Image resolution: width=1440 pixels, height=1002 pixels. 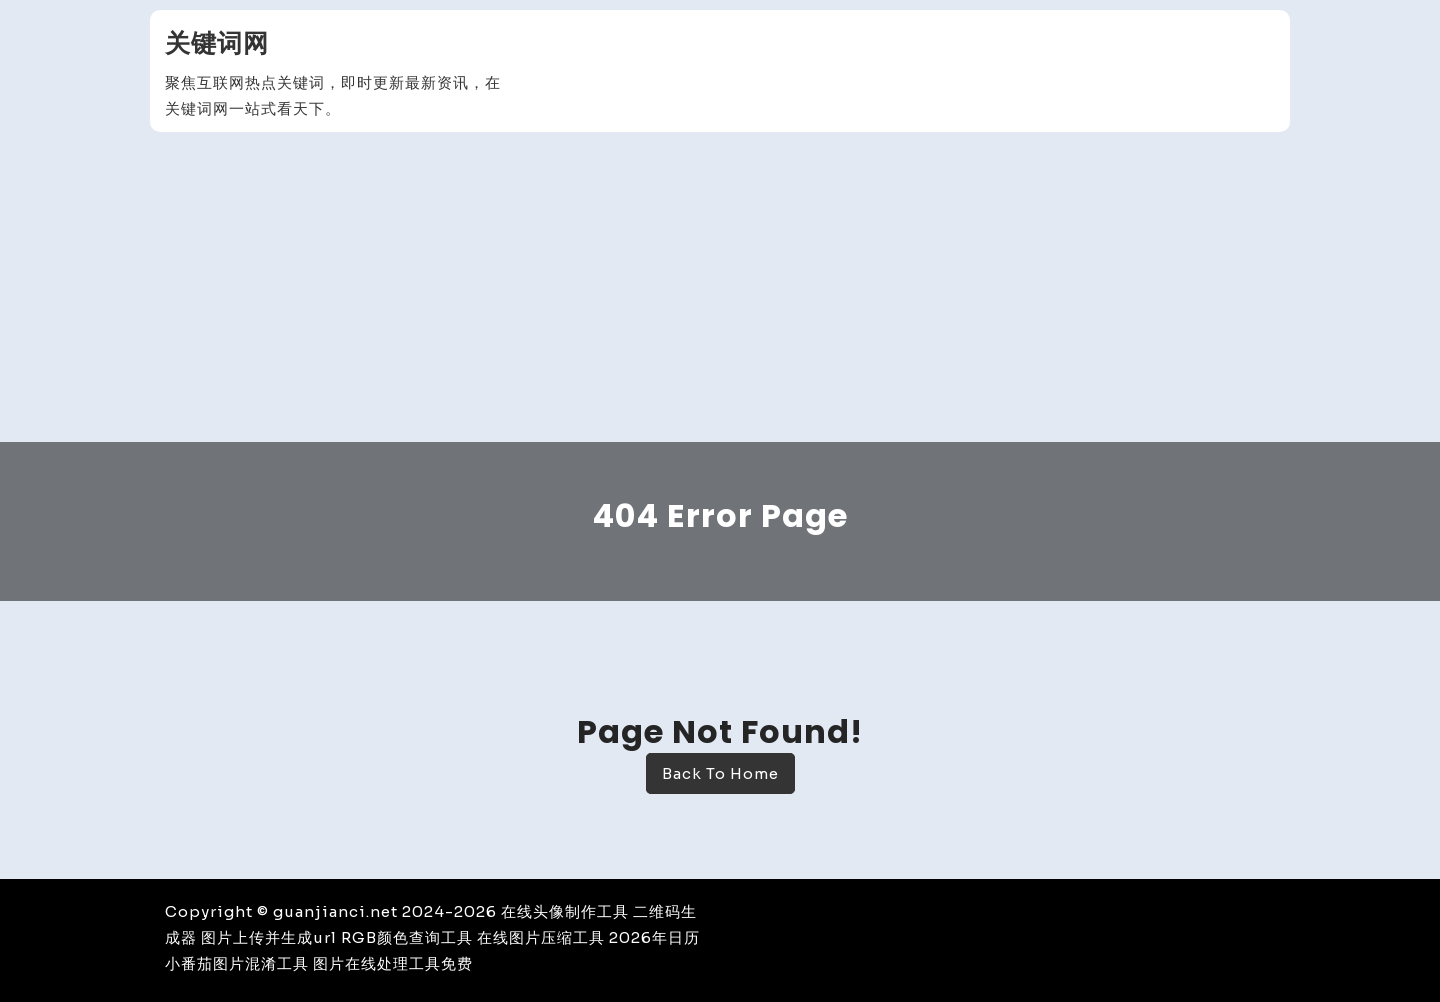 I want to click on [Advertisement], so click(x=720, y=292).